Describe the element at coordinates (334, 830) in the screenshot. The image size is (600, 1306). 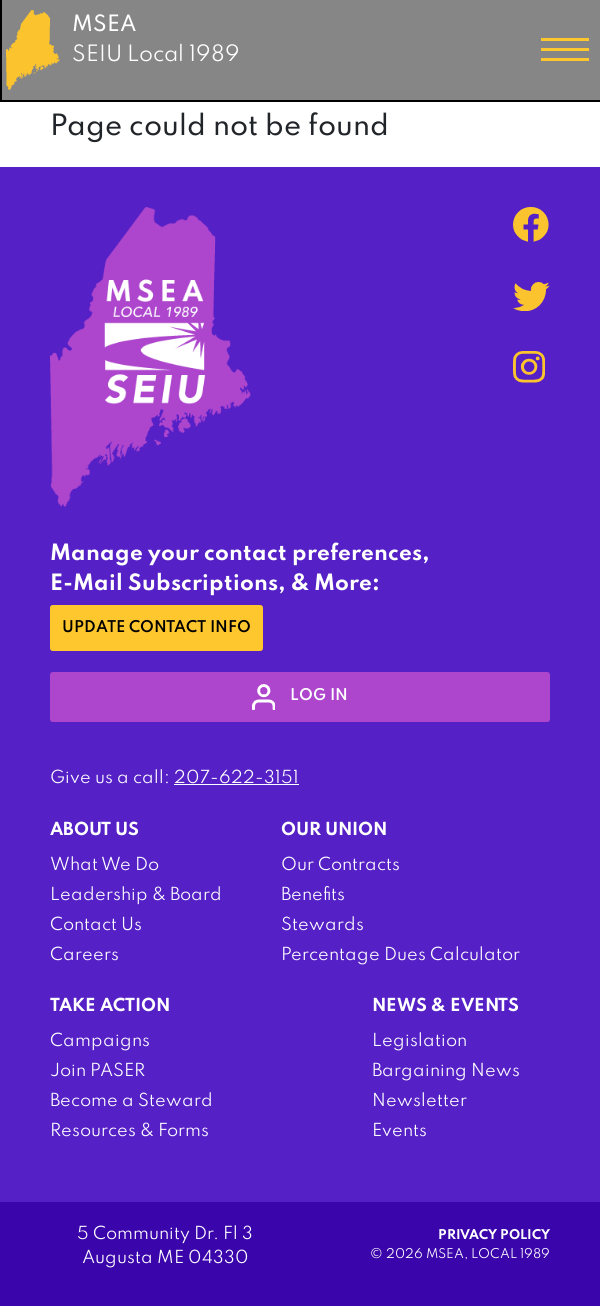
I see `Our Union` at that location.